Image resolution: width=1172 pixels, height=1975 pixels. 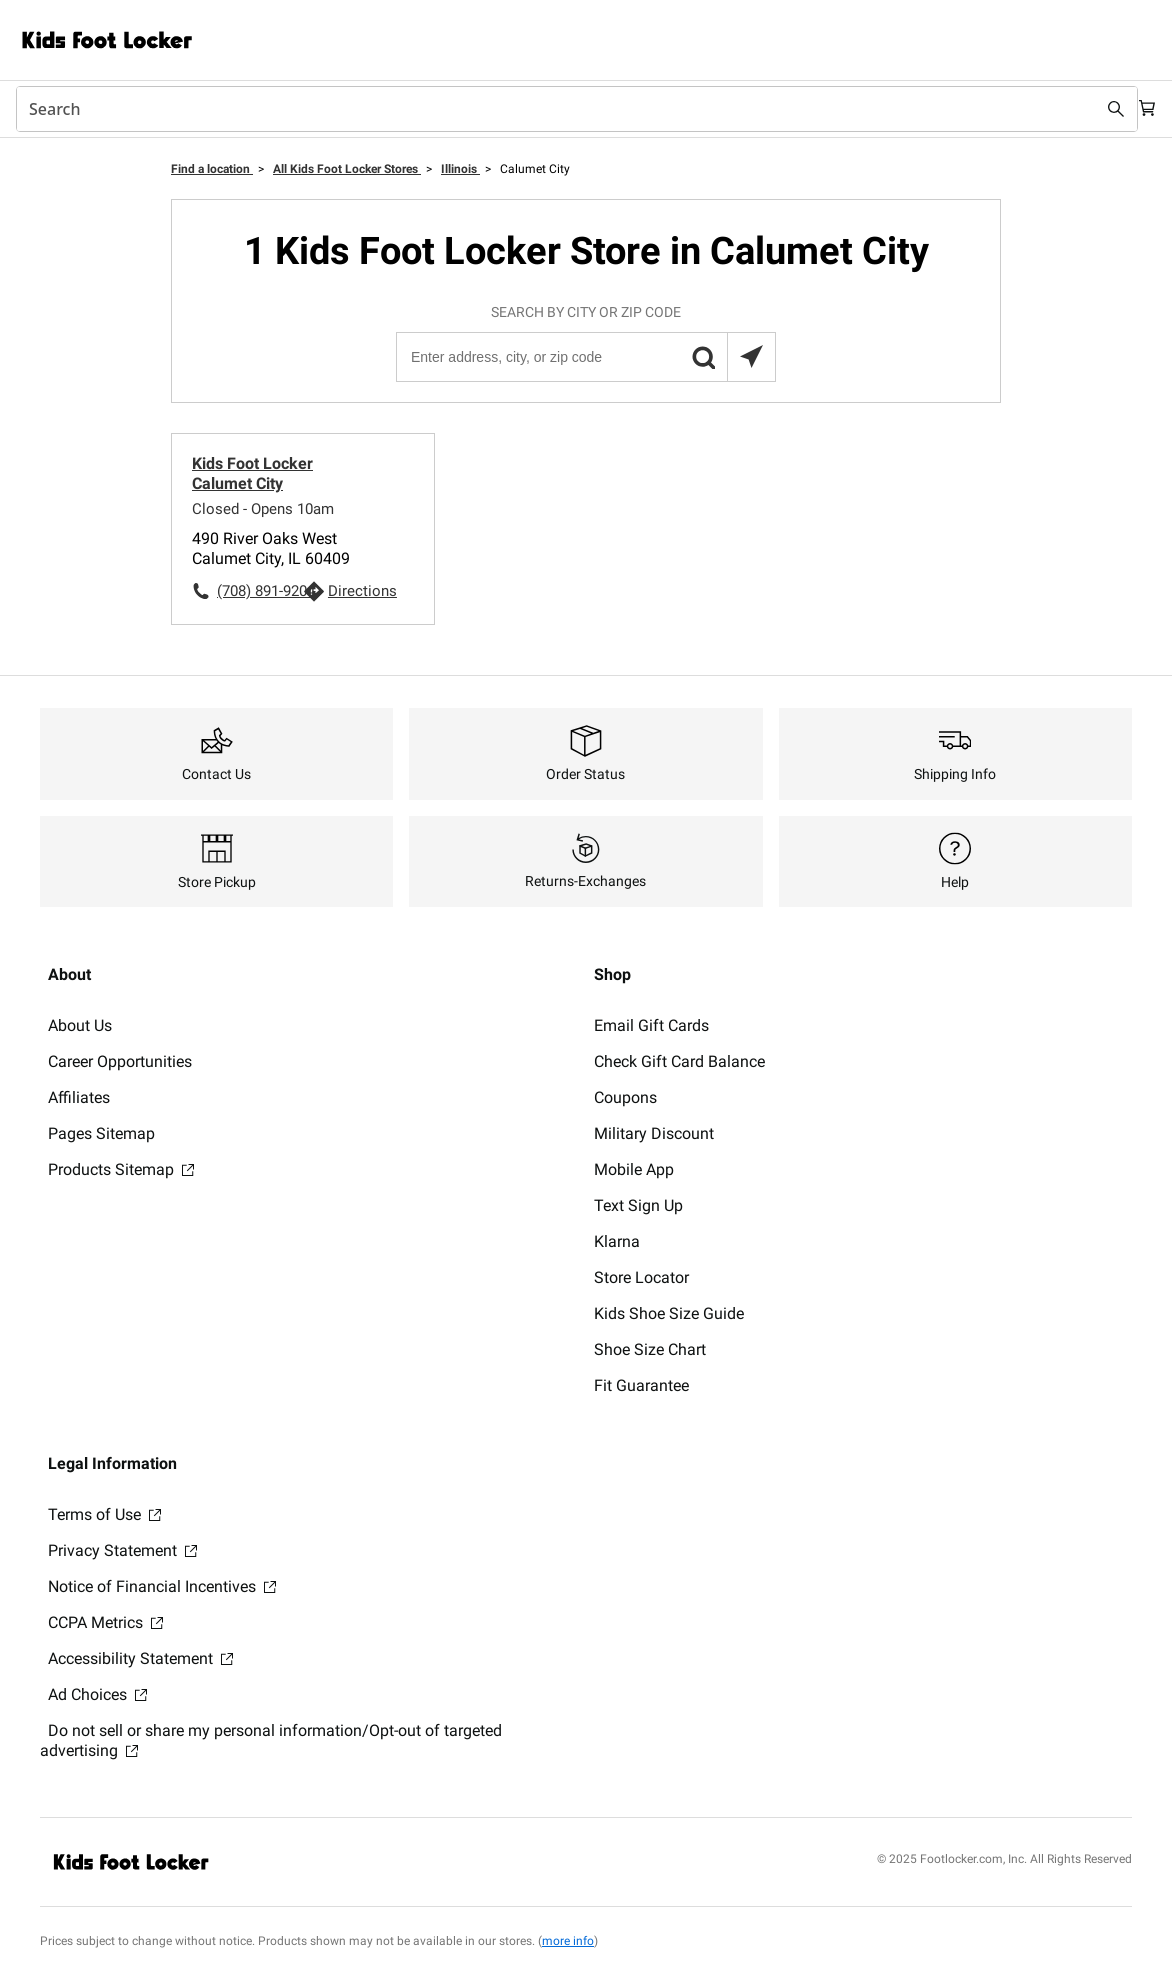 I want to click on Do not sell or share my personal information/Opt-out of targeted advertising, so click(x=271, y=1740).